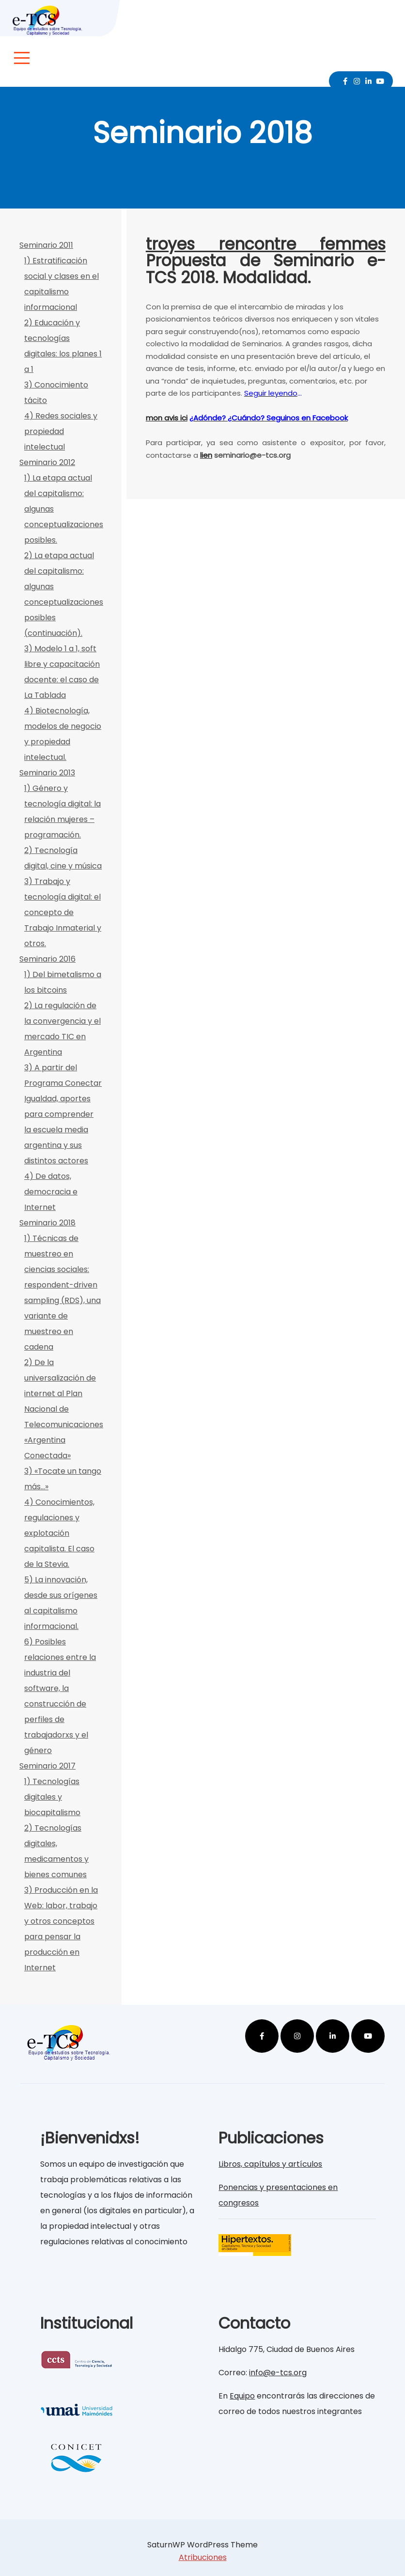 This screenshot has height=2576, width=405. Describe the element at coordinates (47, 1765) in the screenshot. I see `Seminario 2017` at that location.